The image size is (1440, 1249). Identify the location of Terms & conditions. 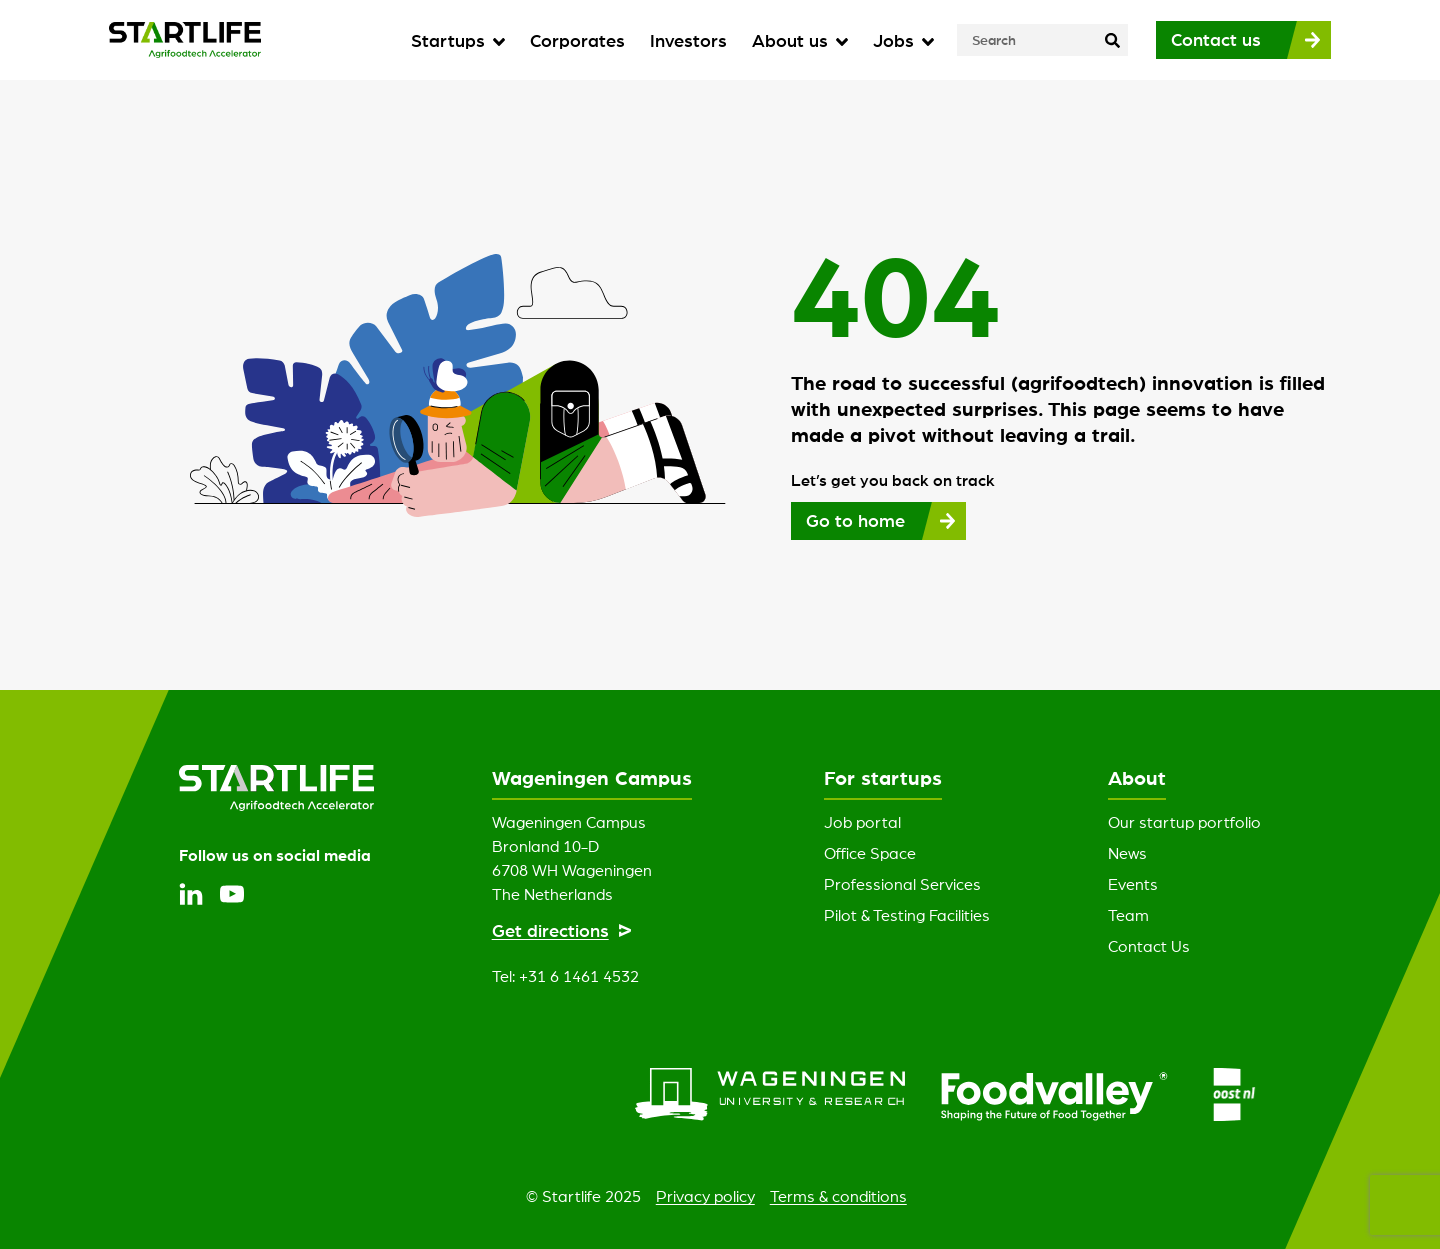
(838, 1196).